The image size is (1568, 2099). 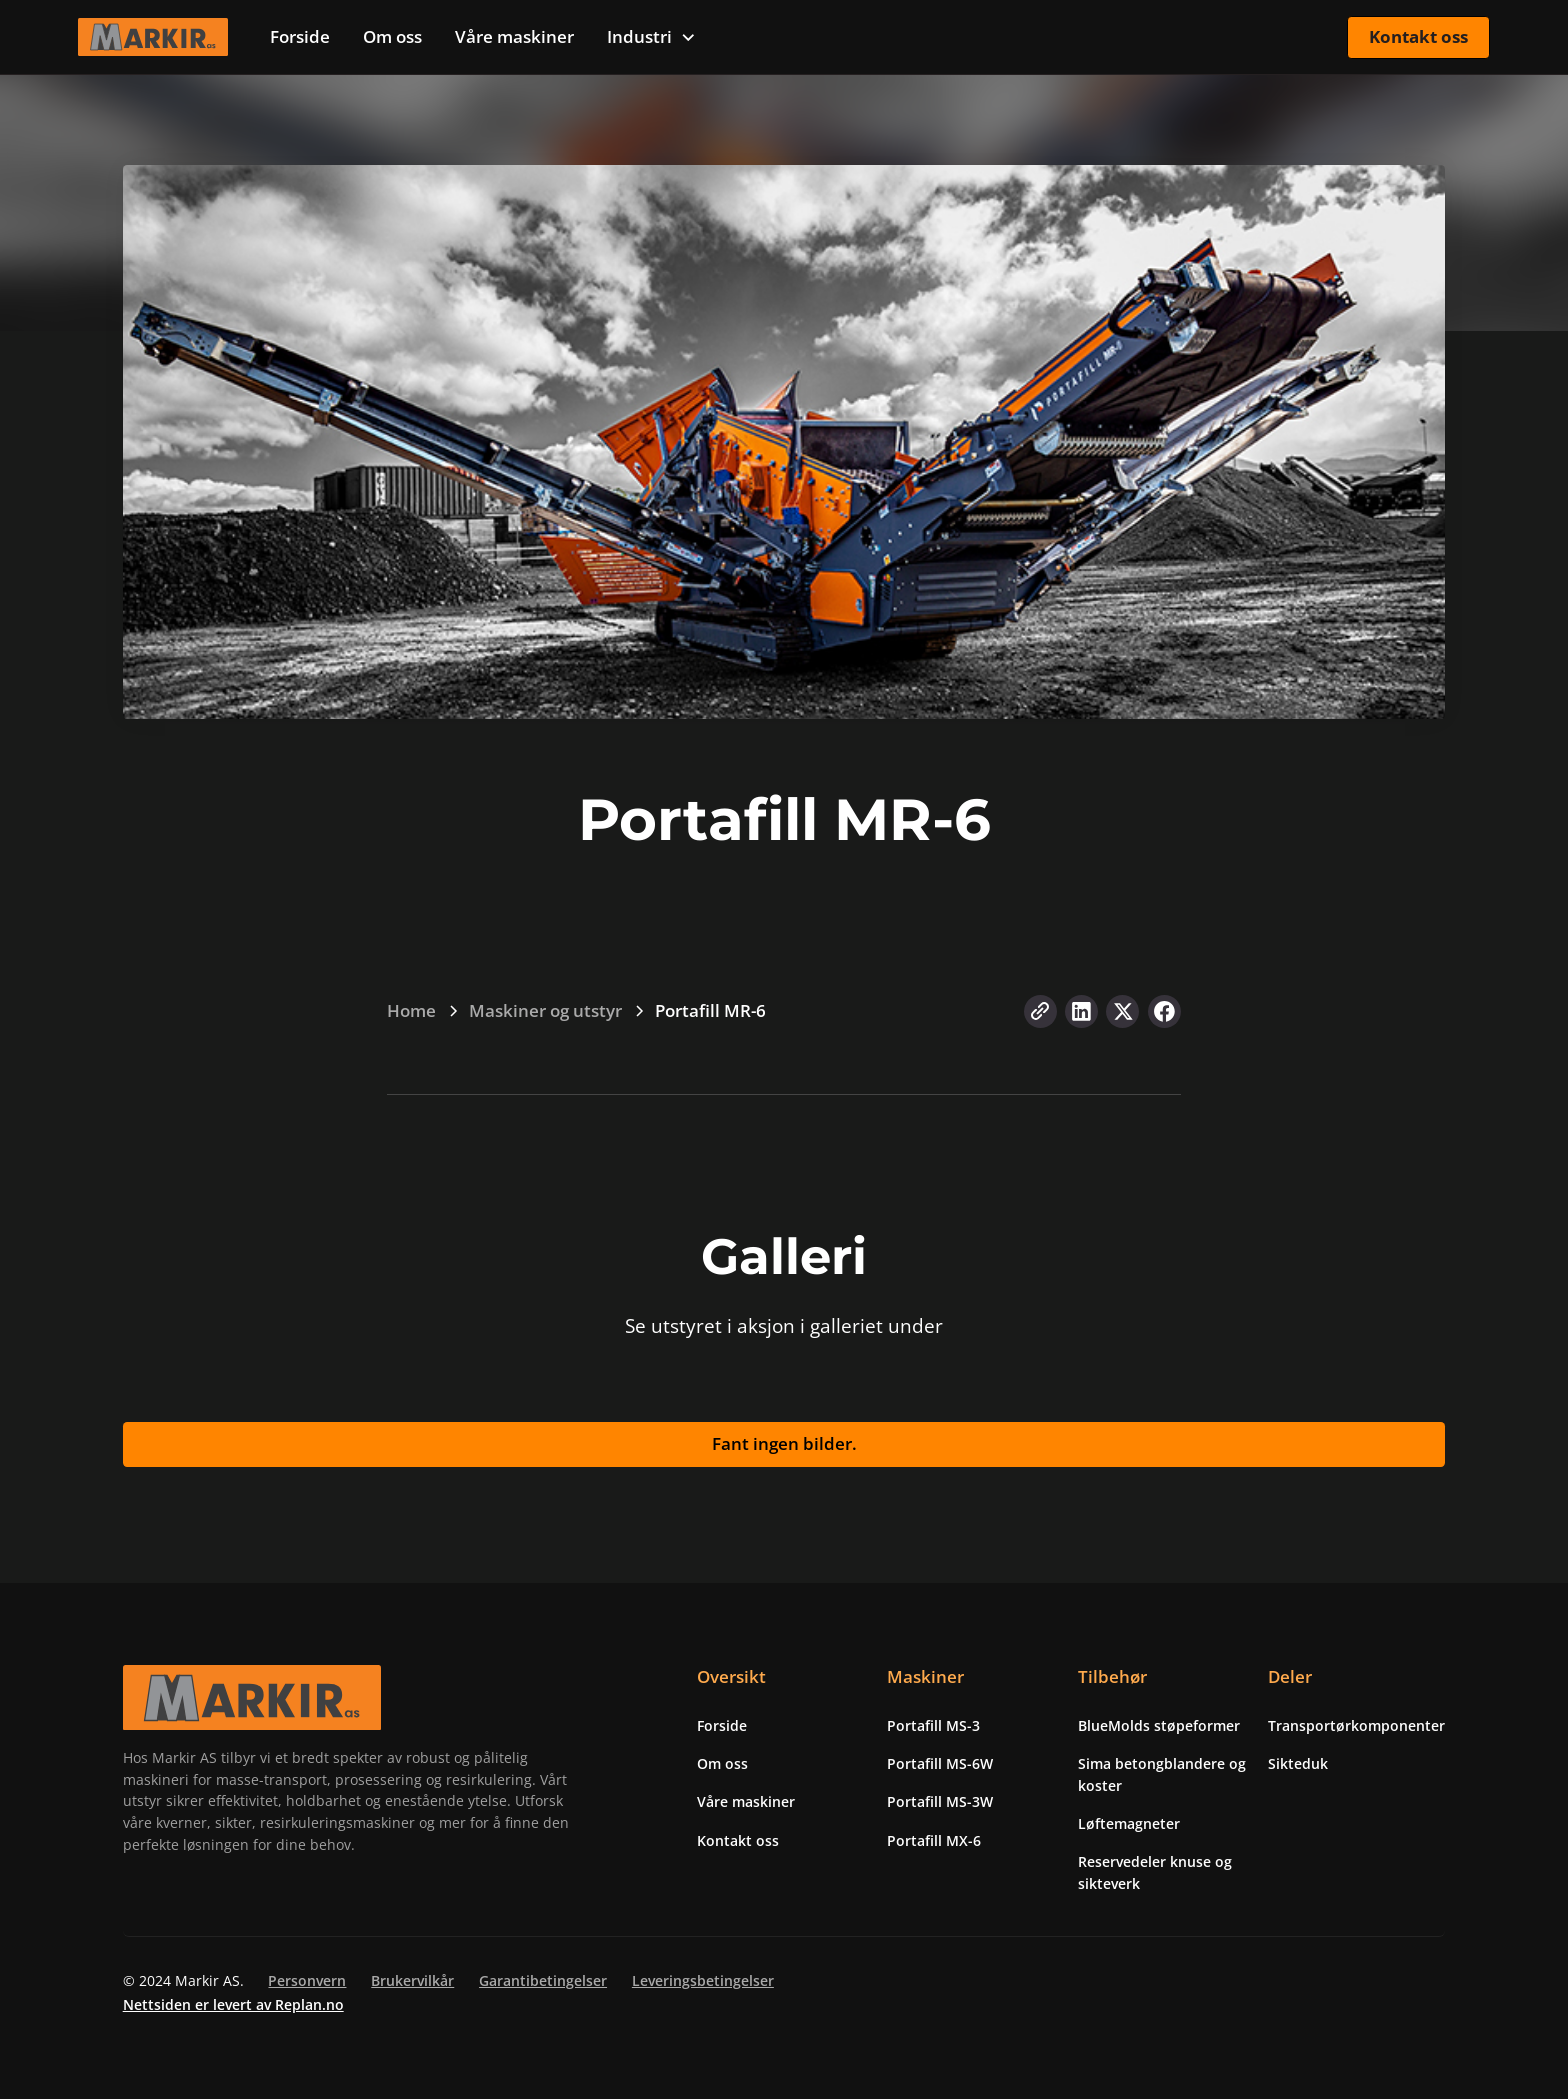 I want to click on Portafill MX-6, so click(x=934, y=1840).